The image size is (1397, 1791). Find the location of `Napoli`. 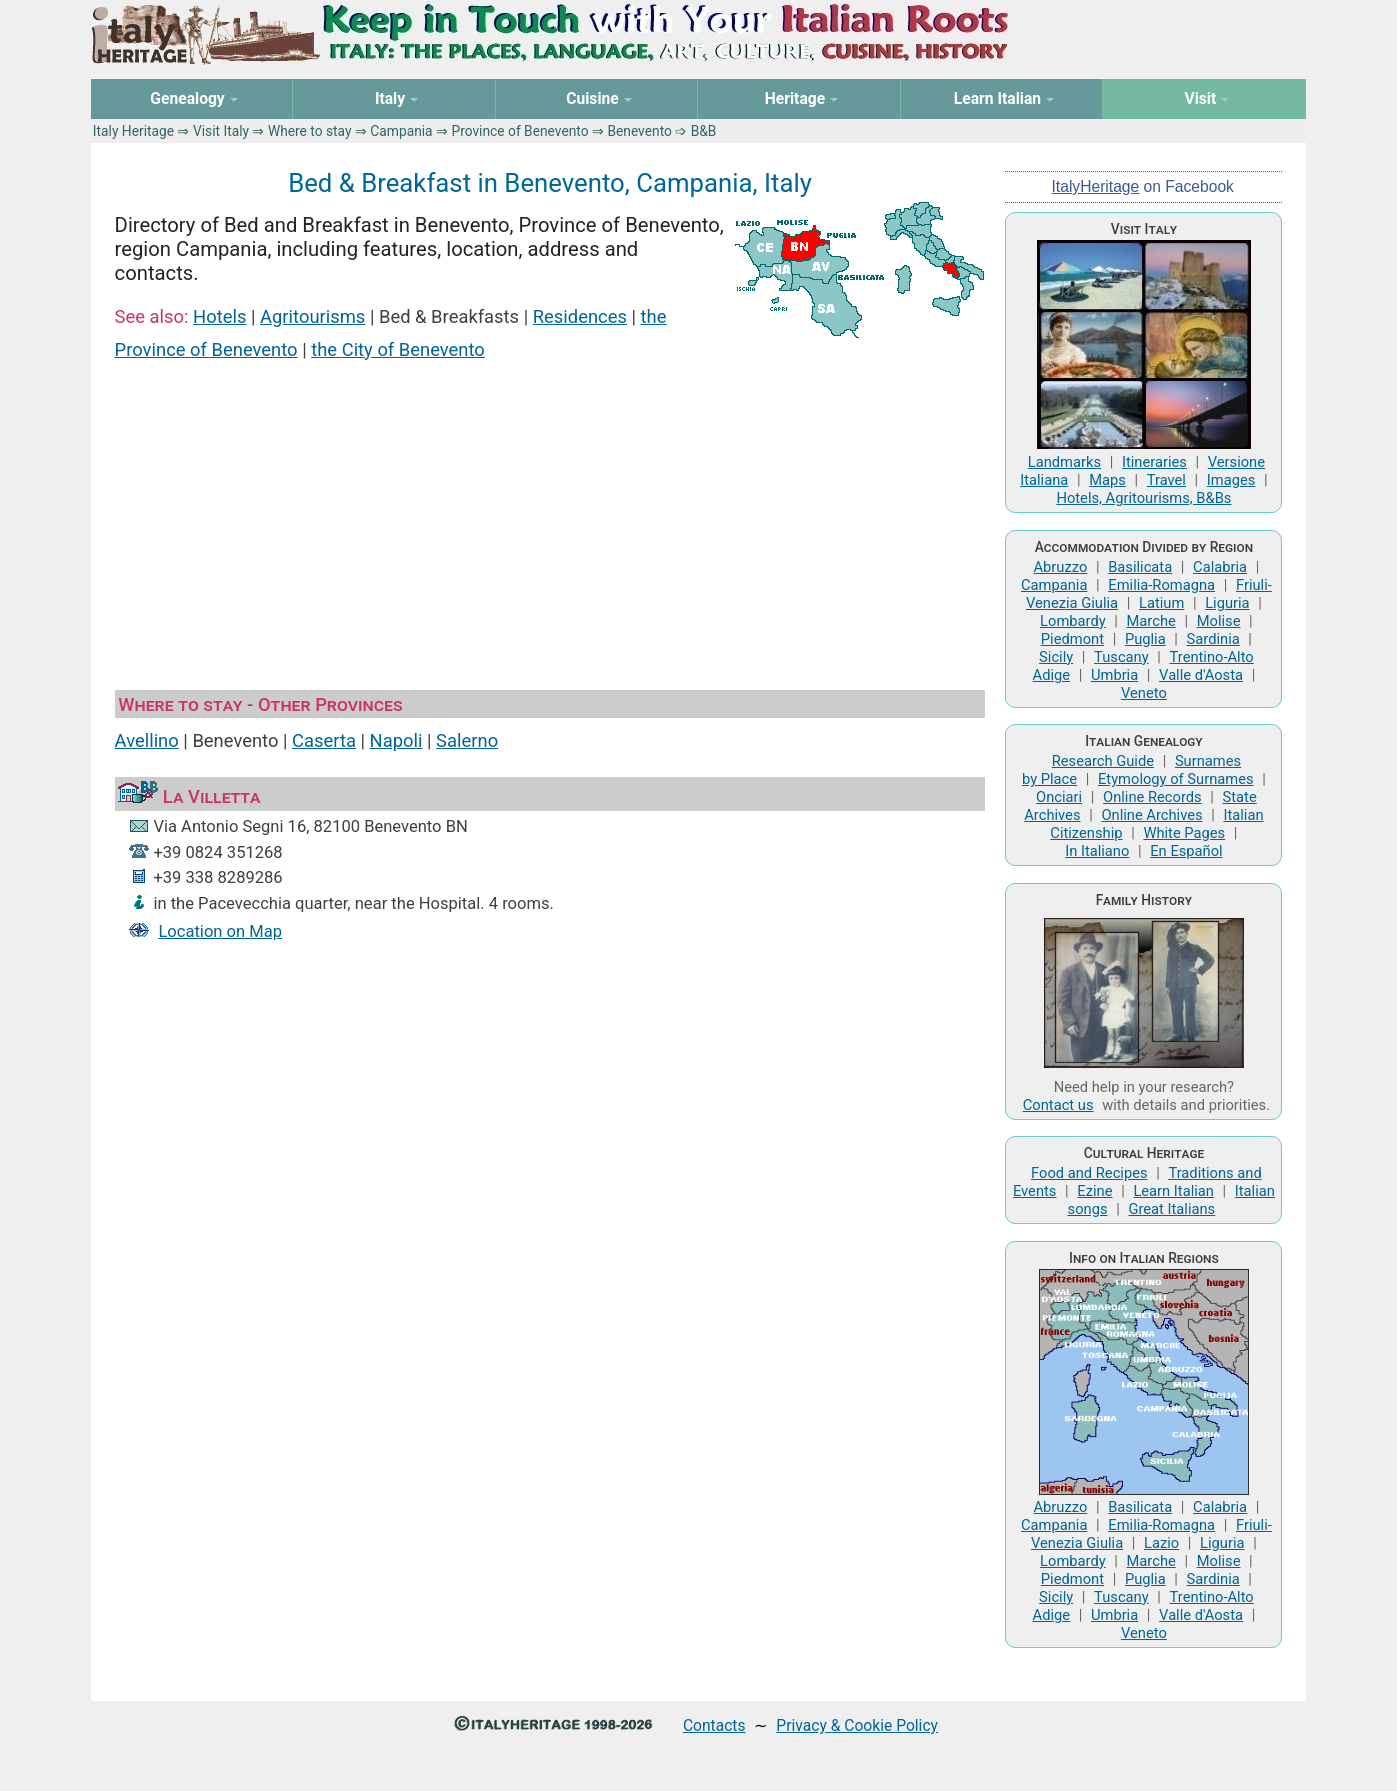

Napoli is located at coordinates (396, 740).